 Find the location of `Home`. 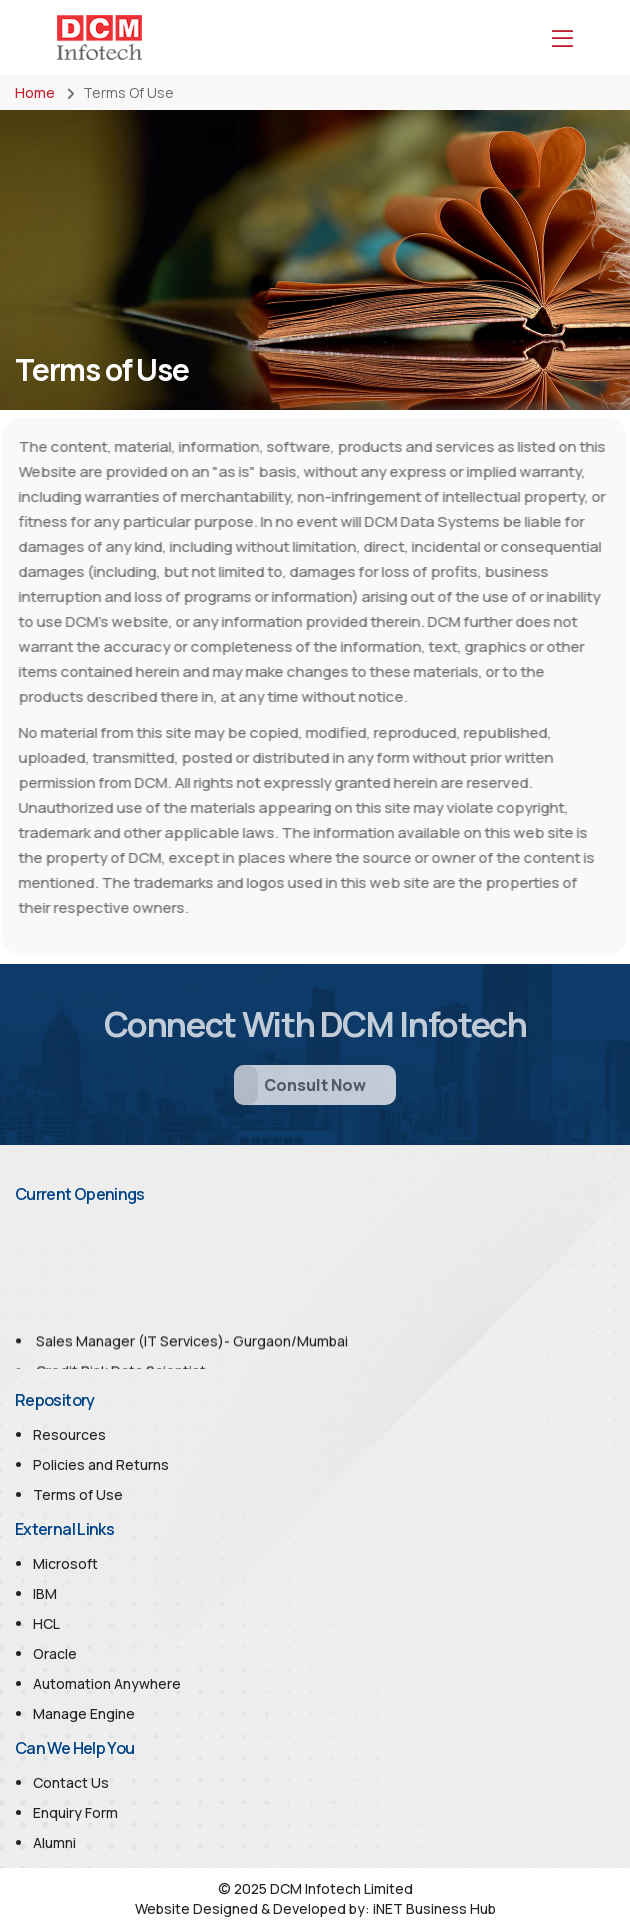

Home is located at coordinates (35, 92).